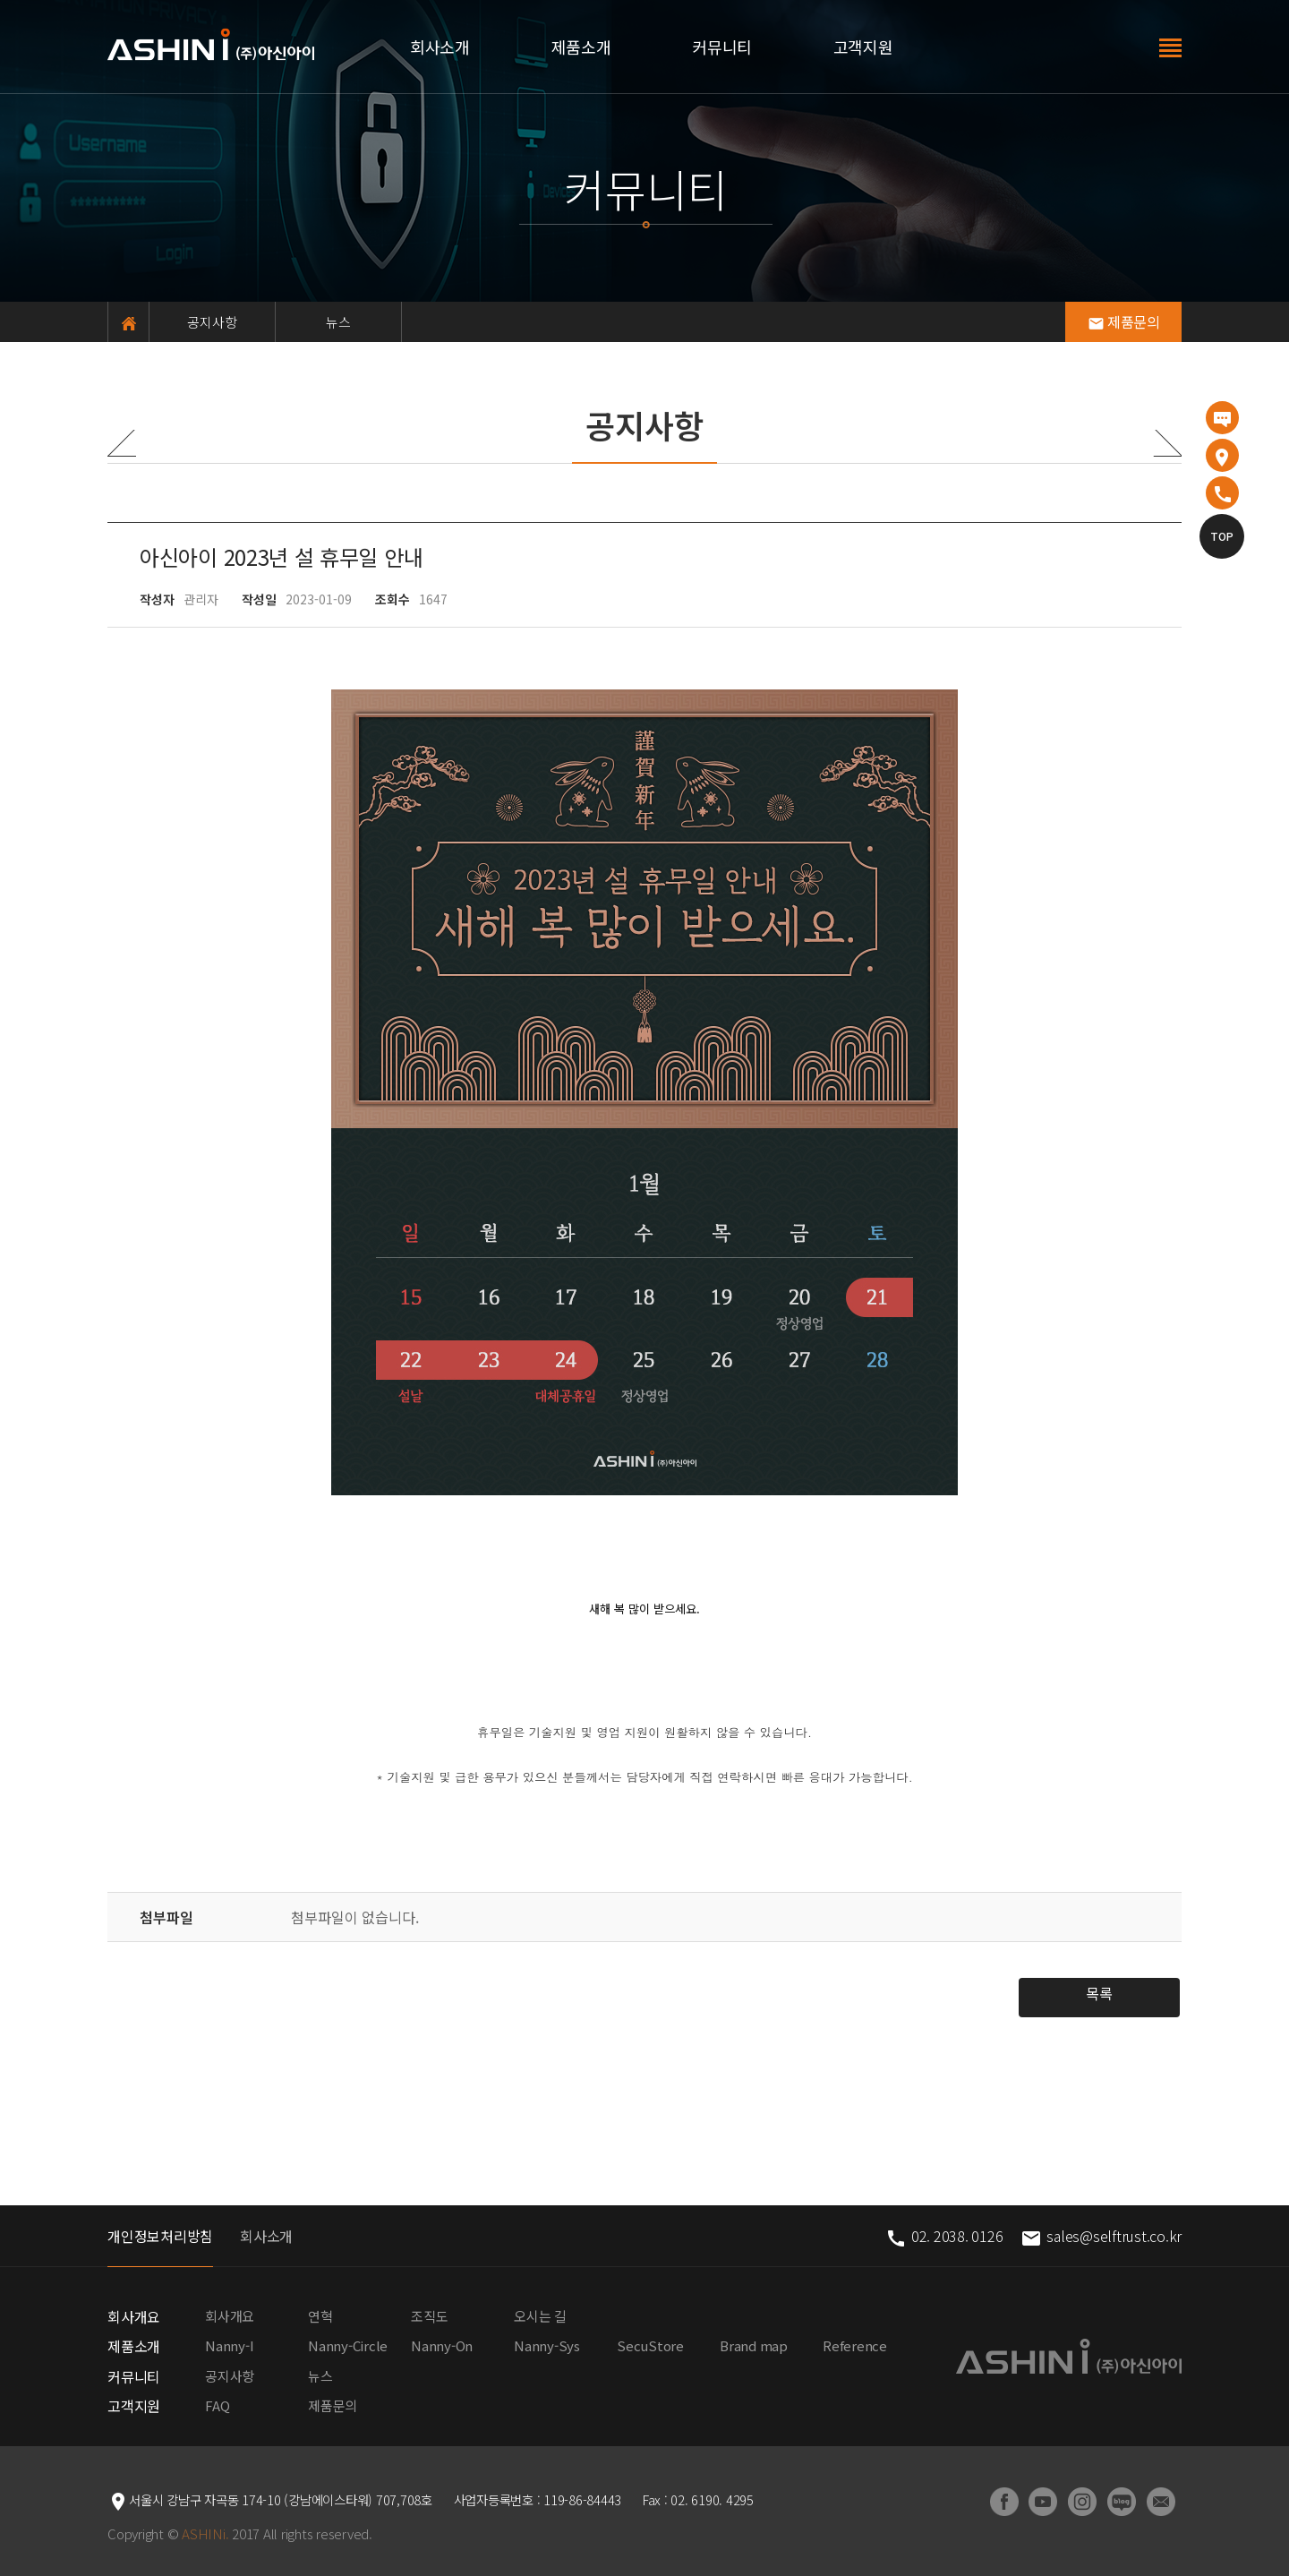  What do you see at coordinates (212, 321) in the screenshot?
I see `공지사항` at bounding box center [212, 321].